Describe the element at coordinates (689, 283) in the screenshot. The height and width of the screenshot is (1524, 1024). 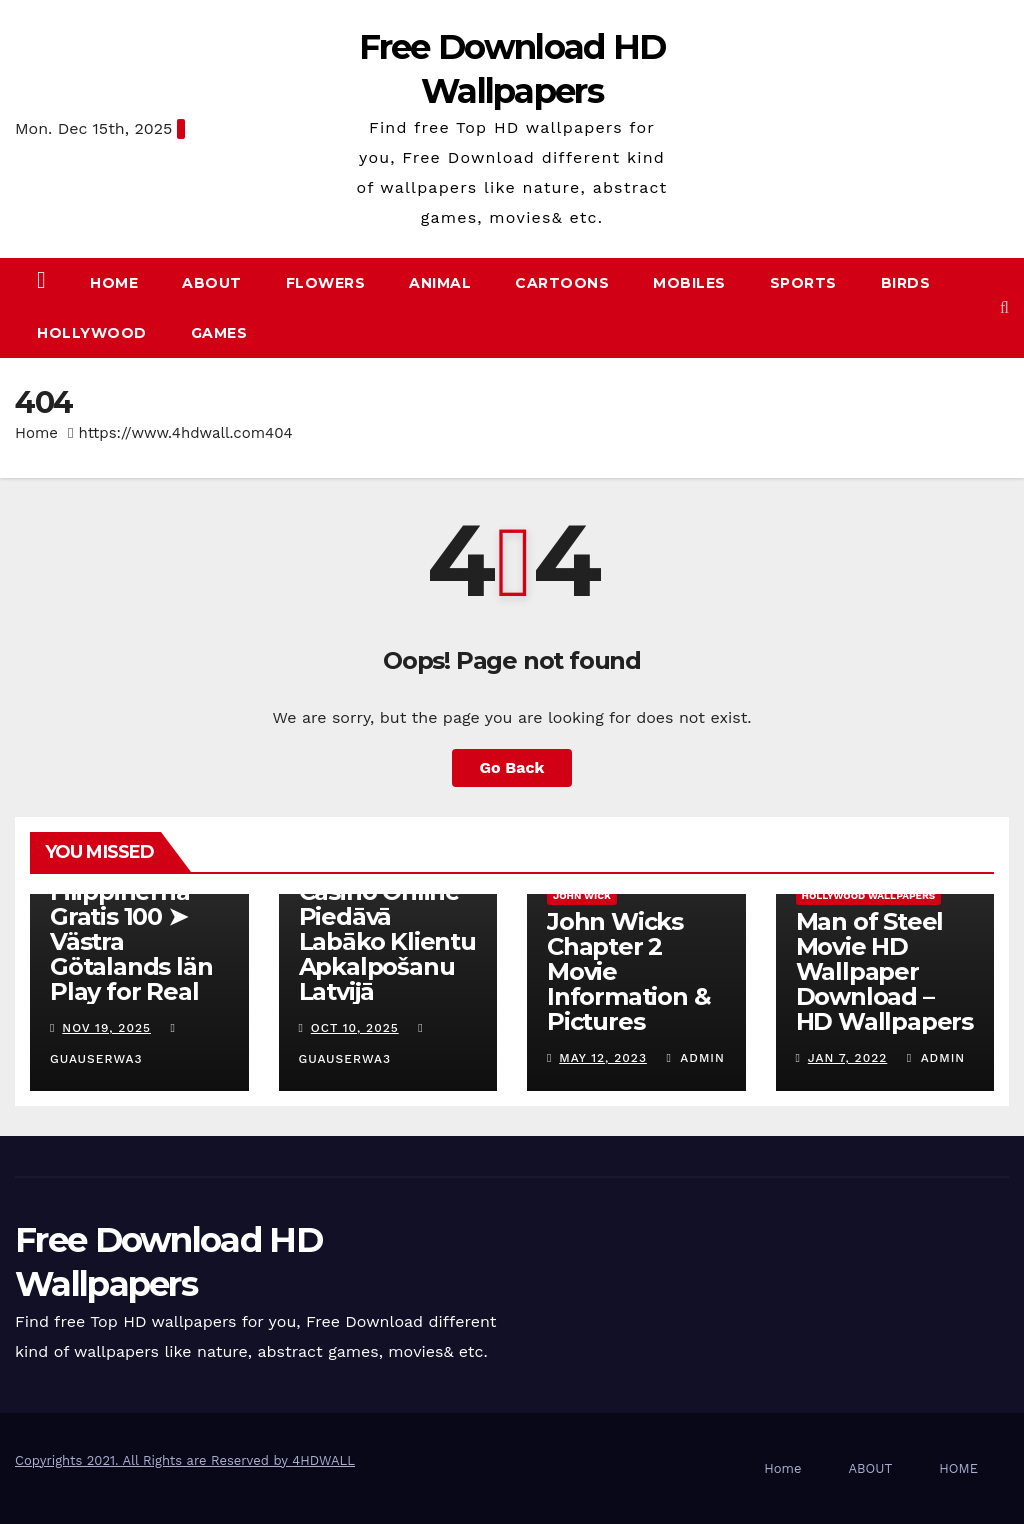
I see `Mobiles` at that location.